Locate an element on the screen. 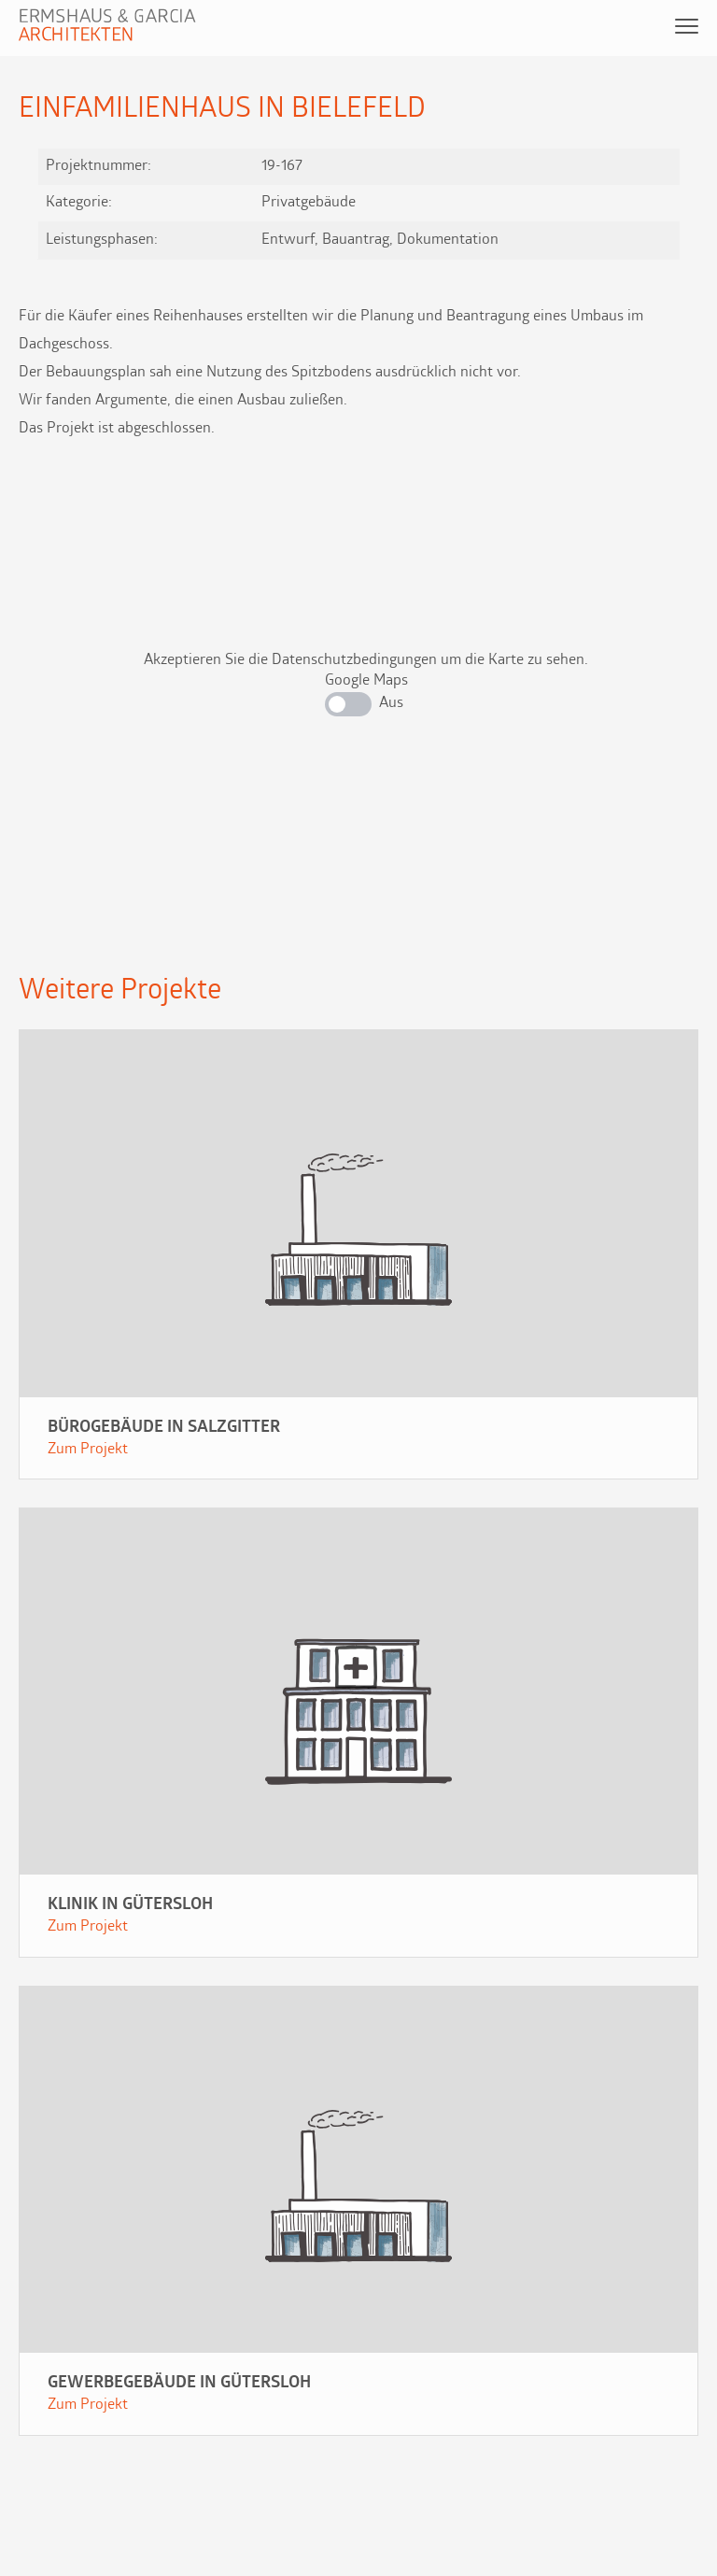 The width and height of the screenshot is (717, 2576). Klinik in Gütersloh is located at coordinates (130, 1905).